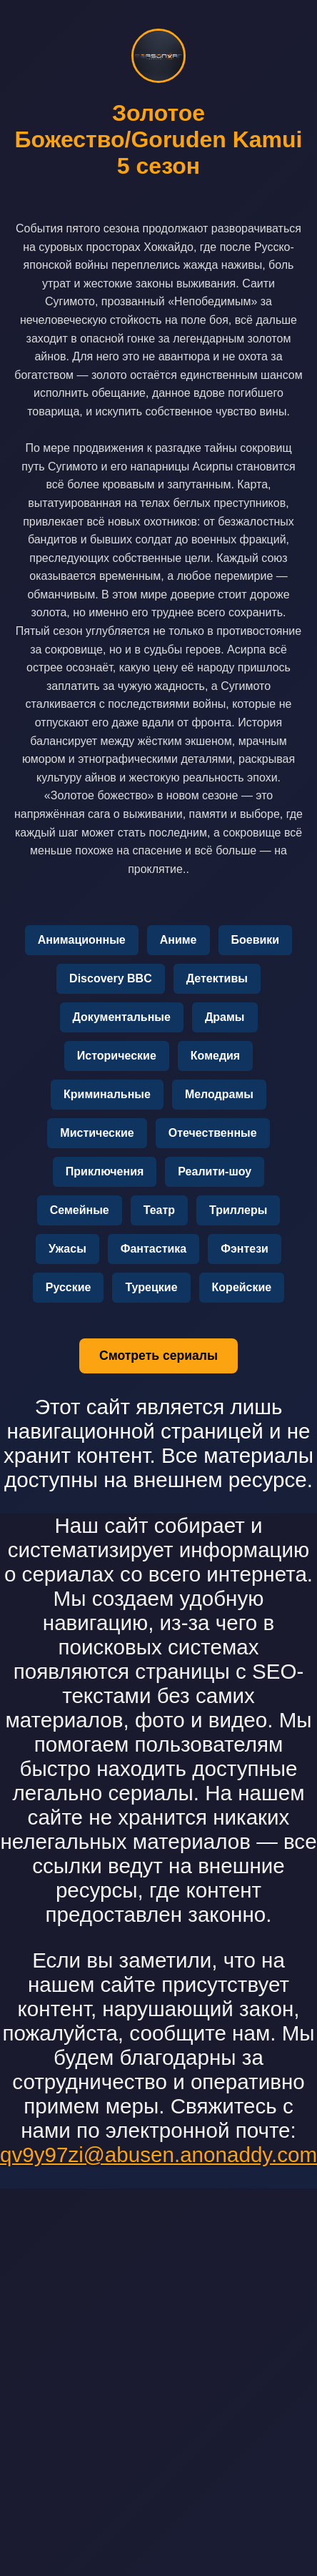 Image resolution: width=317 pixels, height=2576 pixels. I want to click on Аниме, so click(178, 940).